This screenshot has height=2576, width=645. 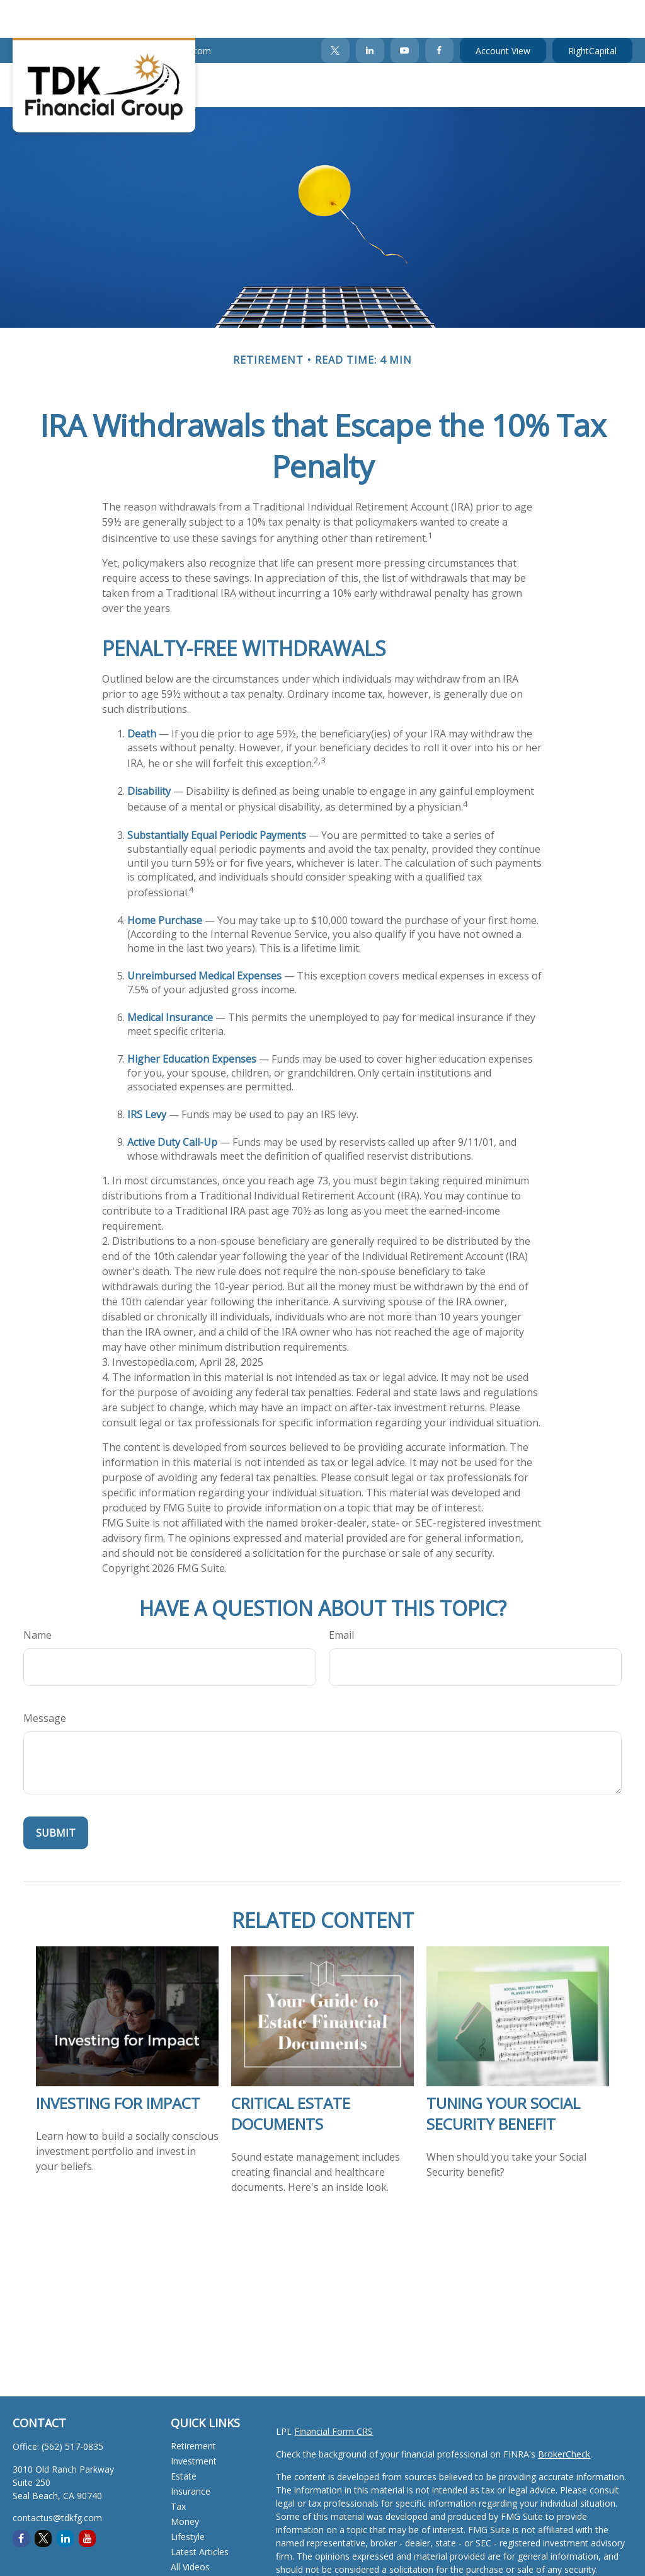 I want to click on [Twitter], so click(x=335, y=12).